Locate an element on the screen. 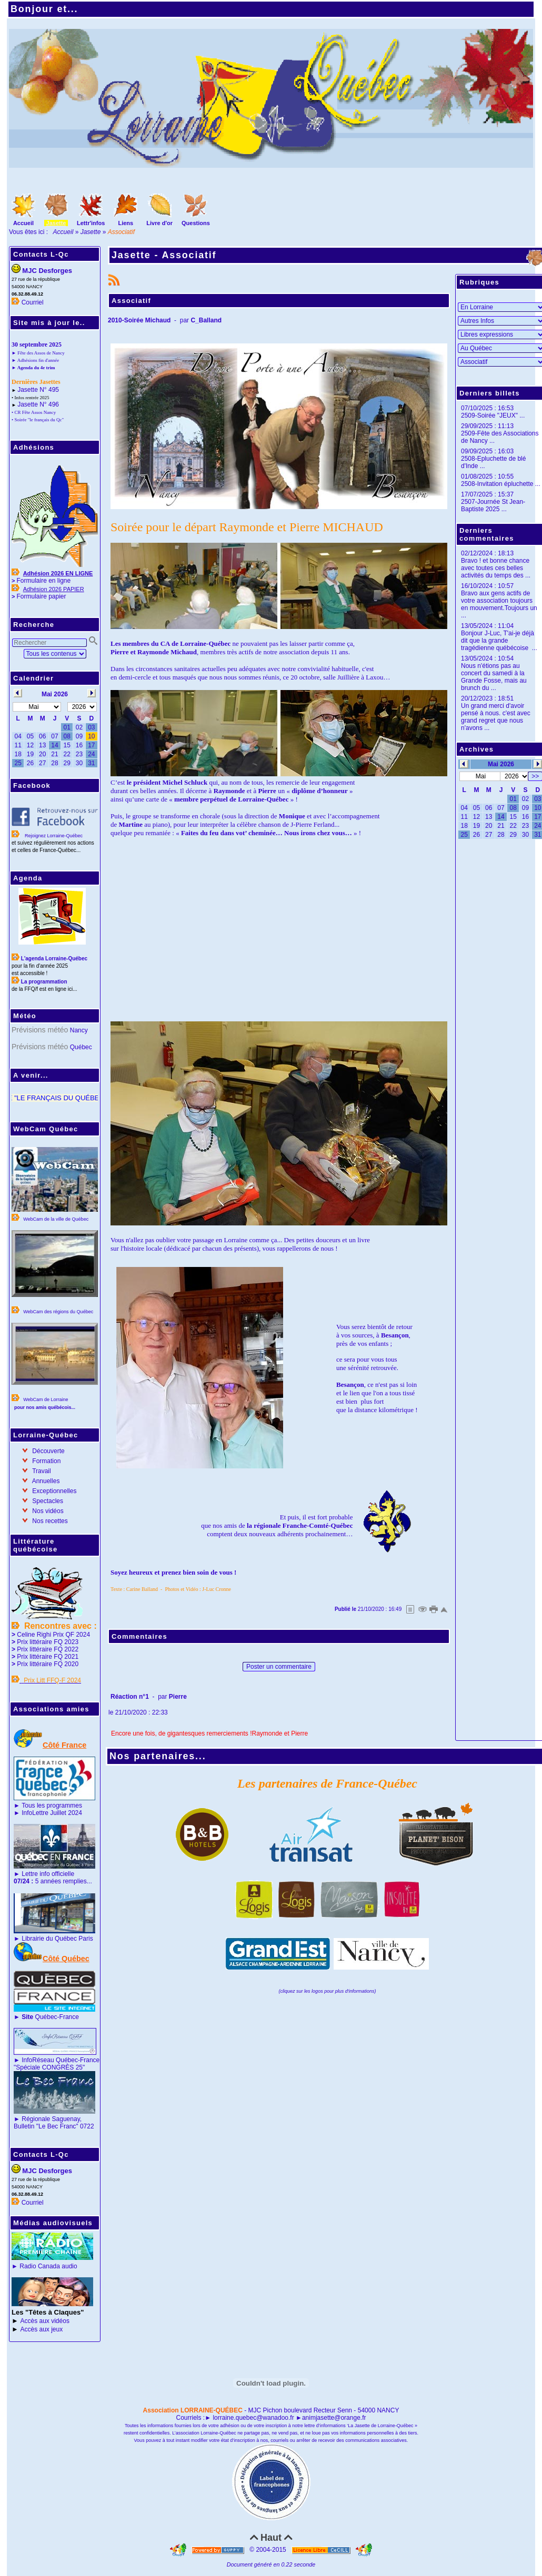 The height and width of the screenshot is (2576, 542). Jasette N° 496 is located at coordinates (38, 404).